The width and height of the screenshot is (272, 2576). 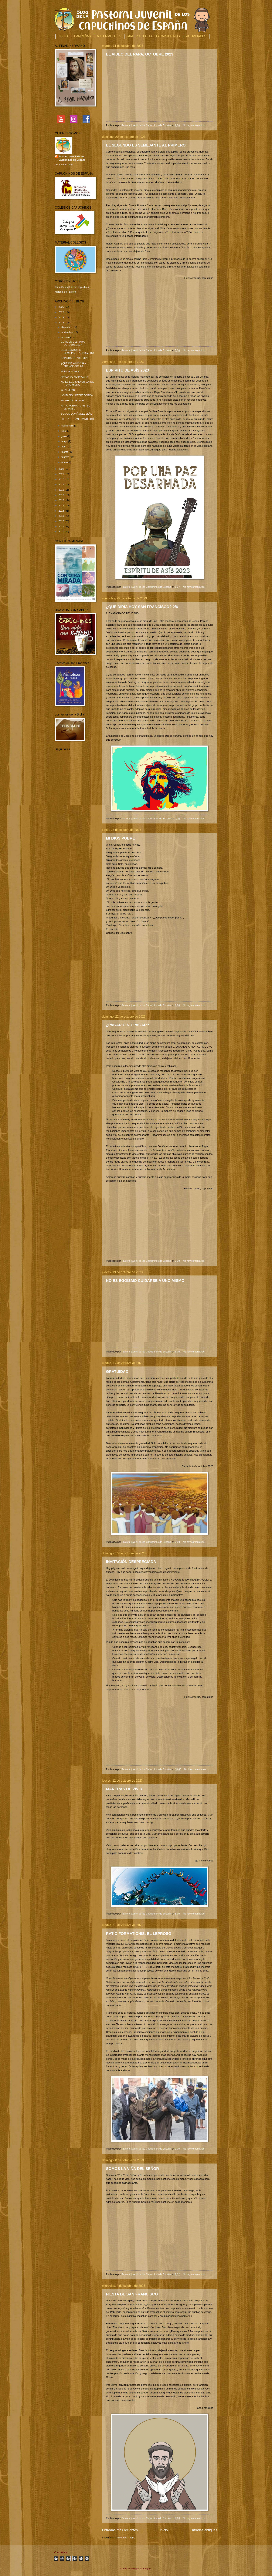 I want to click on MANERAS DE VIVIR, so click(x=124, y=1789).